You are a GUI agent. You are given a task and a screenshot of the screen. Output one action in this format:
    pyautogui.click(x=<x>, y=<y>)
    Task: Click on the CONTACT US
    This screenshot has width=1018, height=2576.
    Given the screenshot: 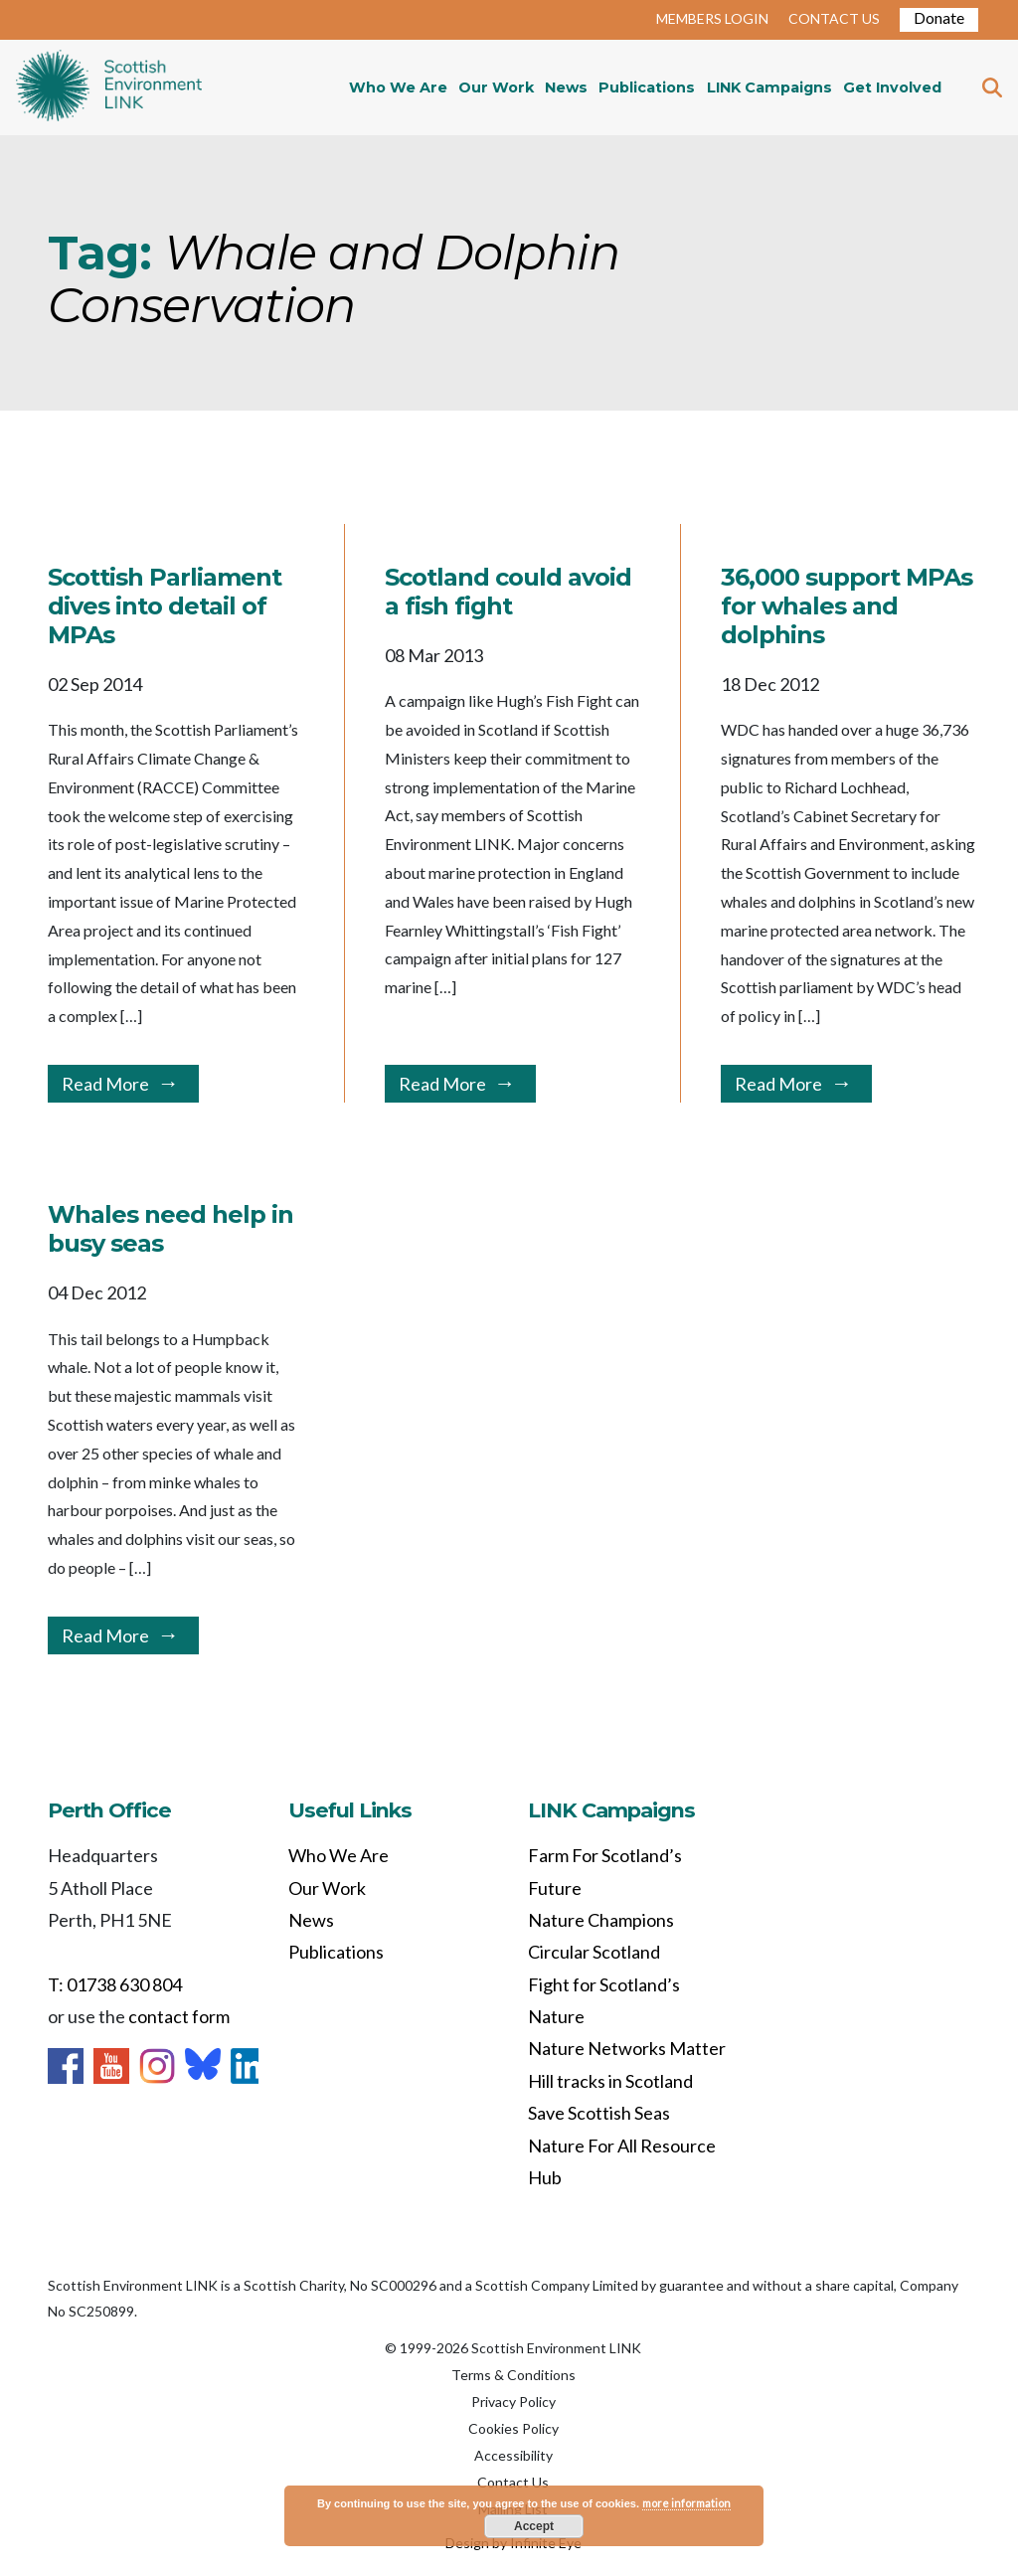 What is the action you would take?
    pyautogui.click(x=834, y=18)
    